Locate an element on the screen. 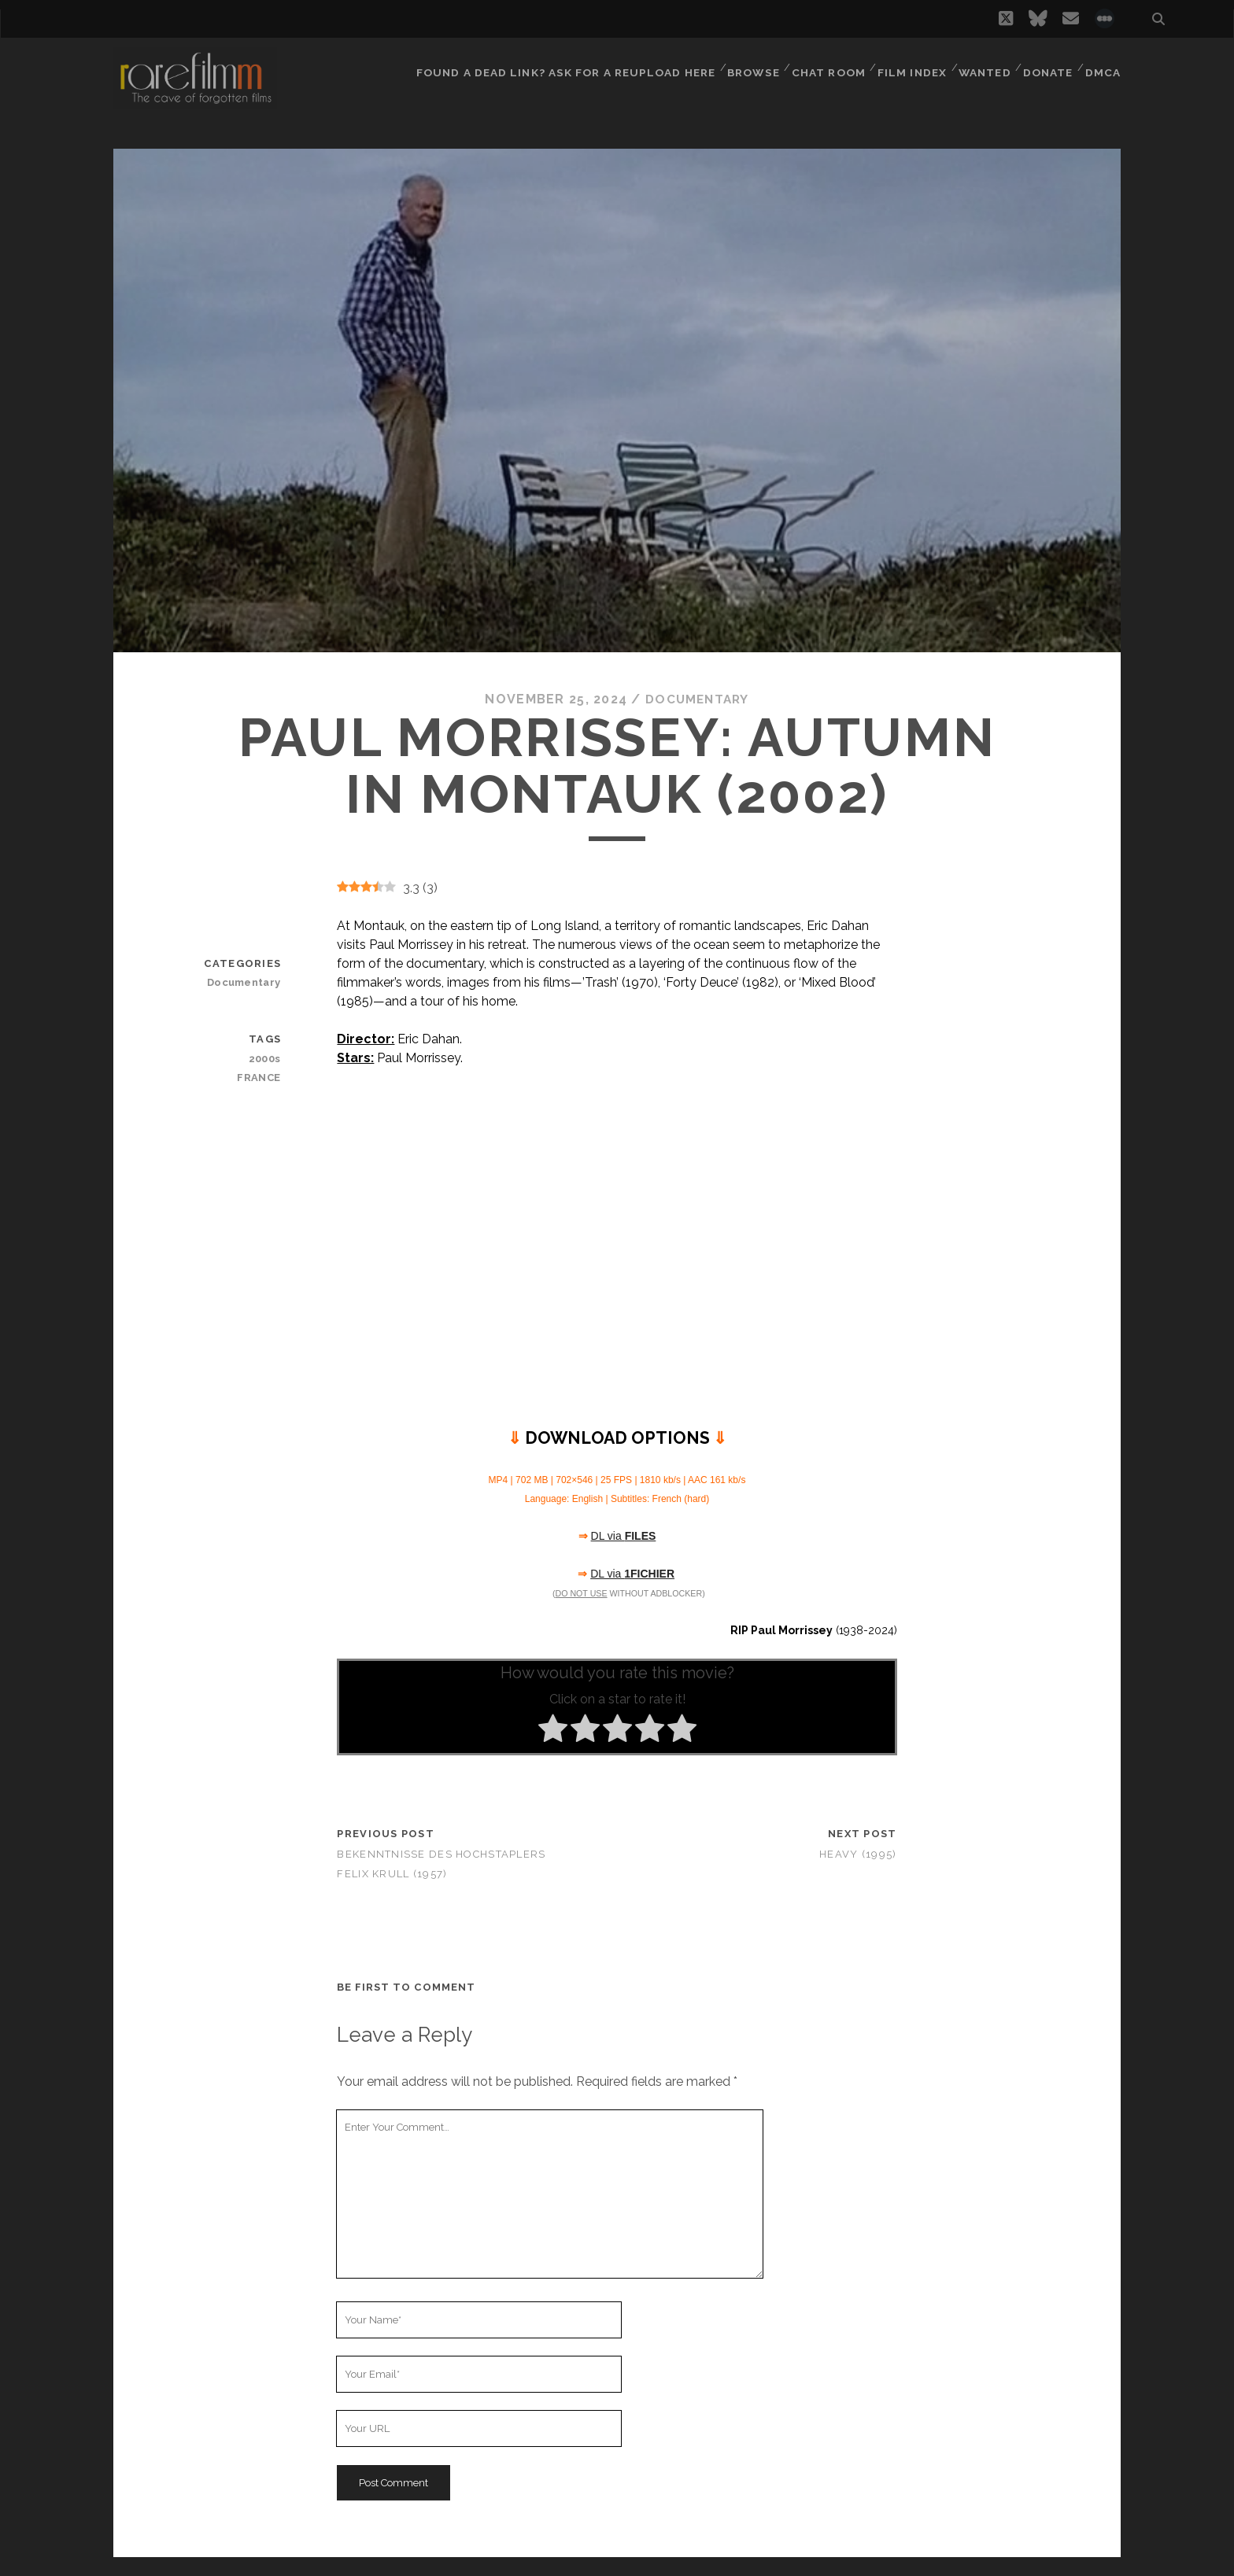  Documentary is located at coordinates (697, 699).